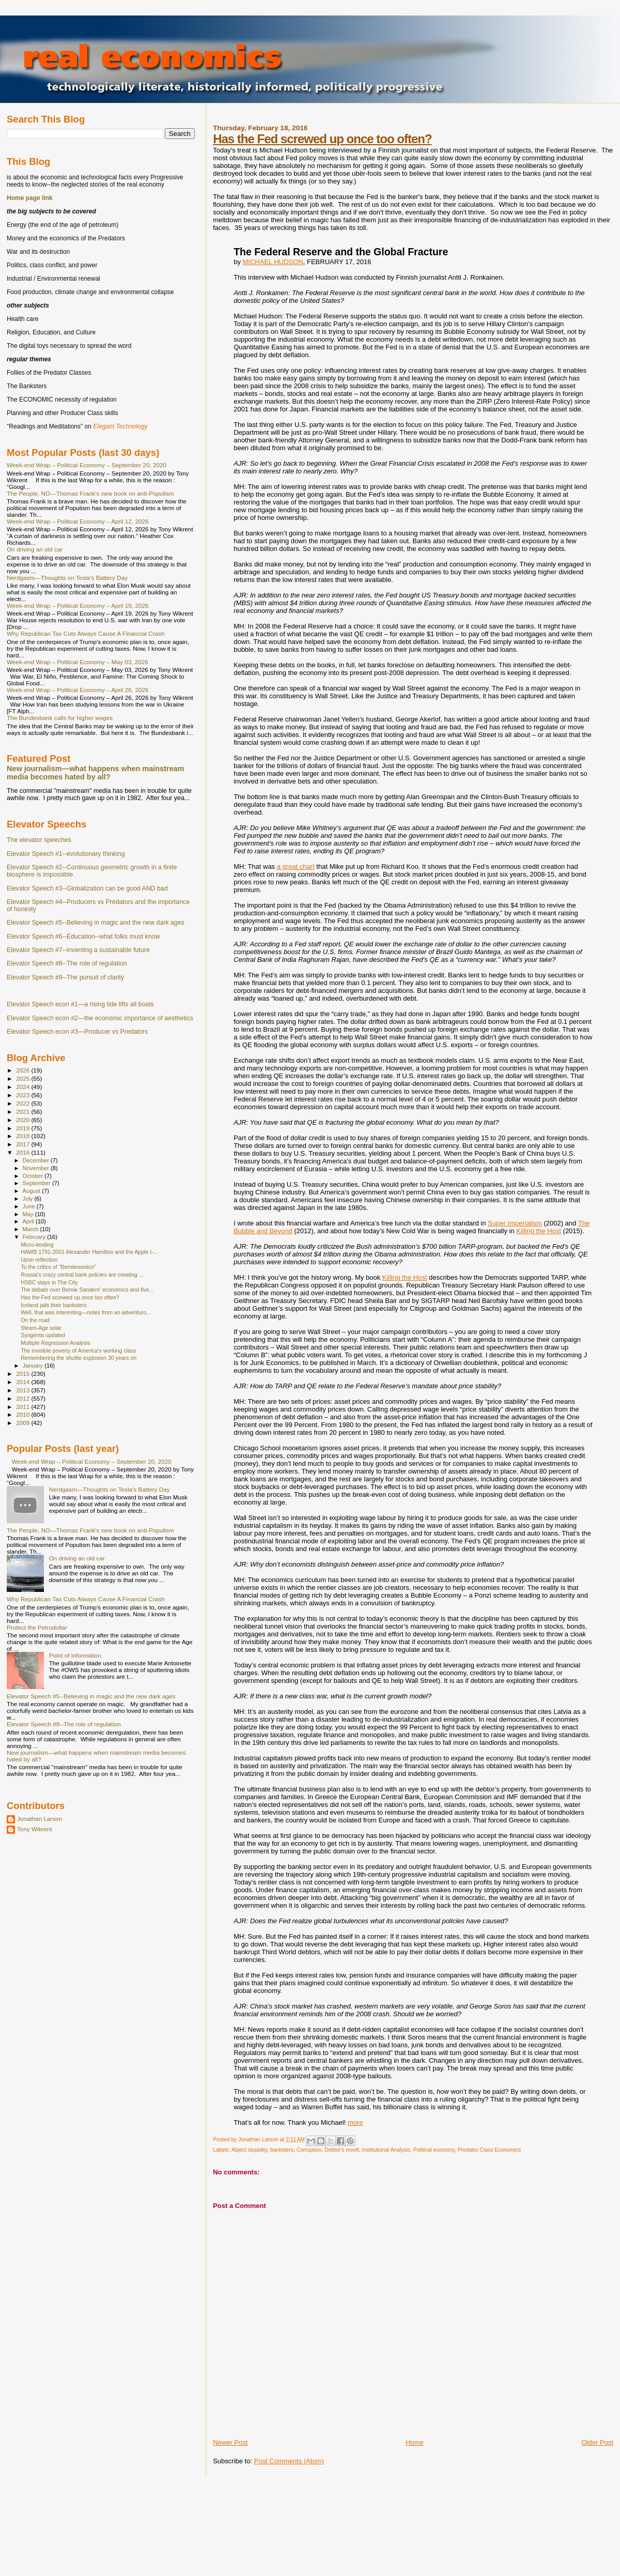 The height and width of the screenshot is (2576, 620). Describe the element at coordinates (34, 1365) in the screenshot. I see `January` at that location.